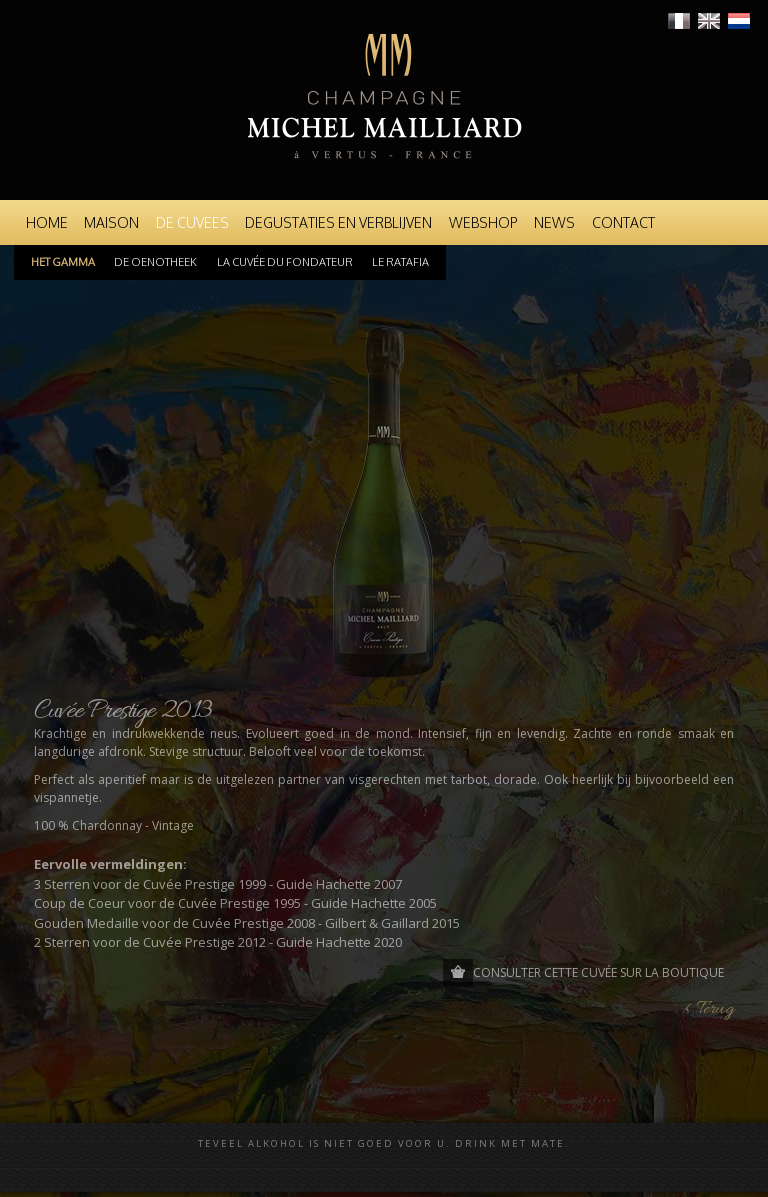  Describe the element at coordinates (709, 21) in the screenshot. I see `English` at that location.